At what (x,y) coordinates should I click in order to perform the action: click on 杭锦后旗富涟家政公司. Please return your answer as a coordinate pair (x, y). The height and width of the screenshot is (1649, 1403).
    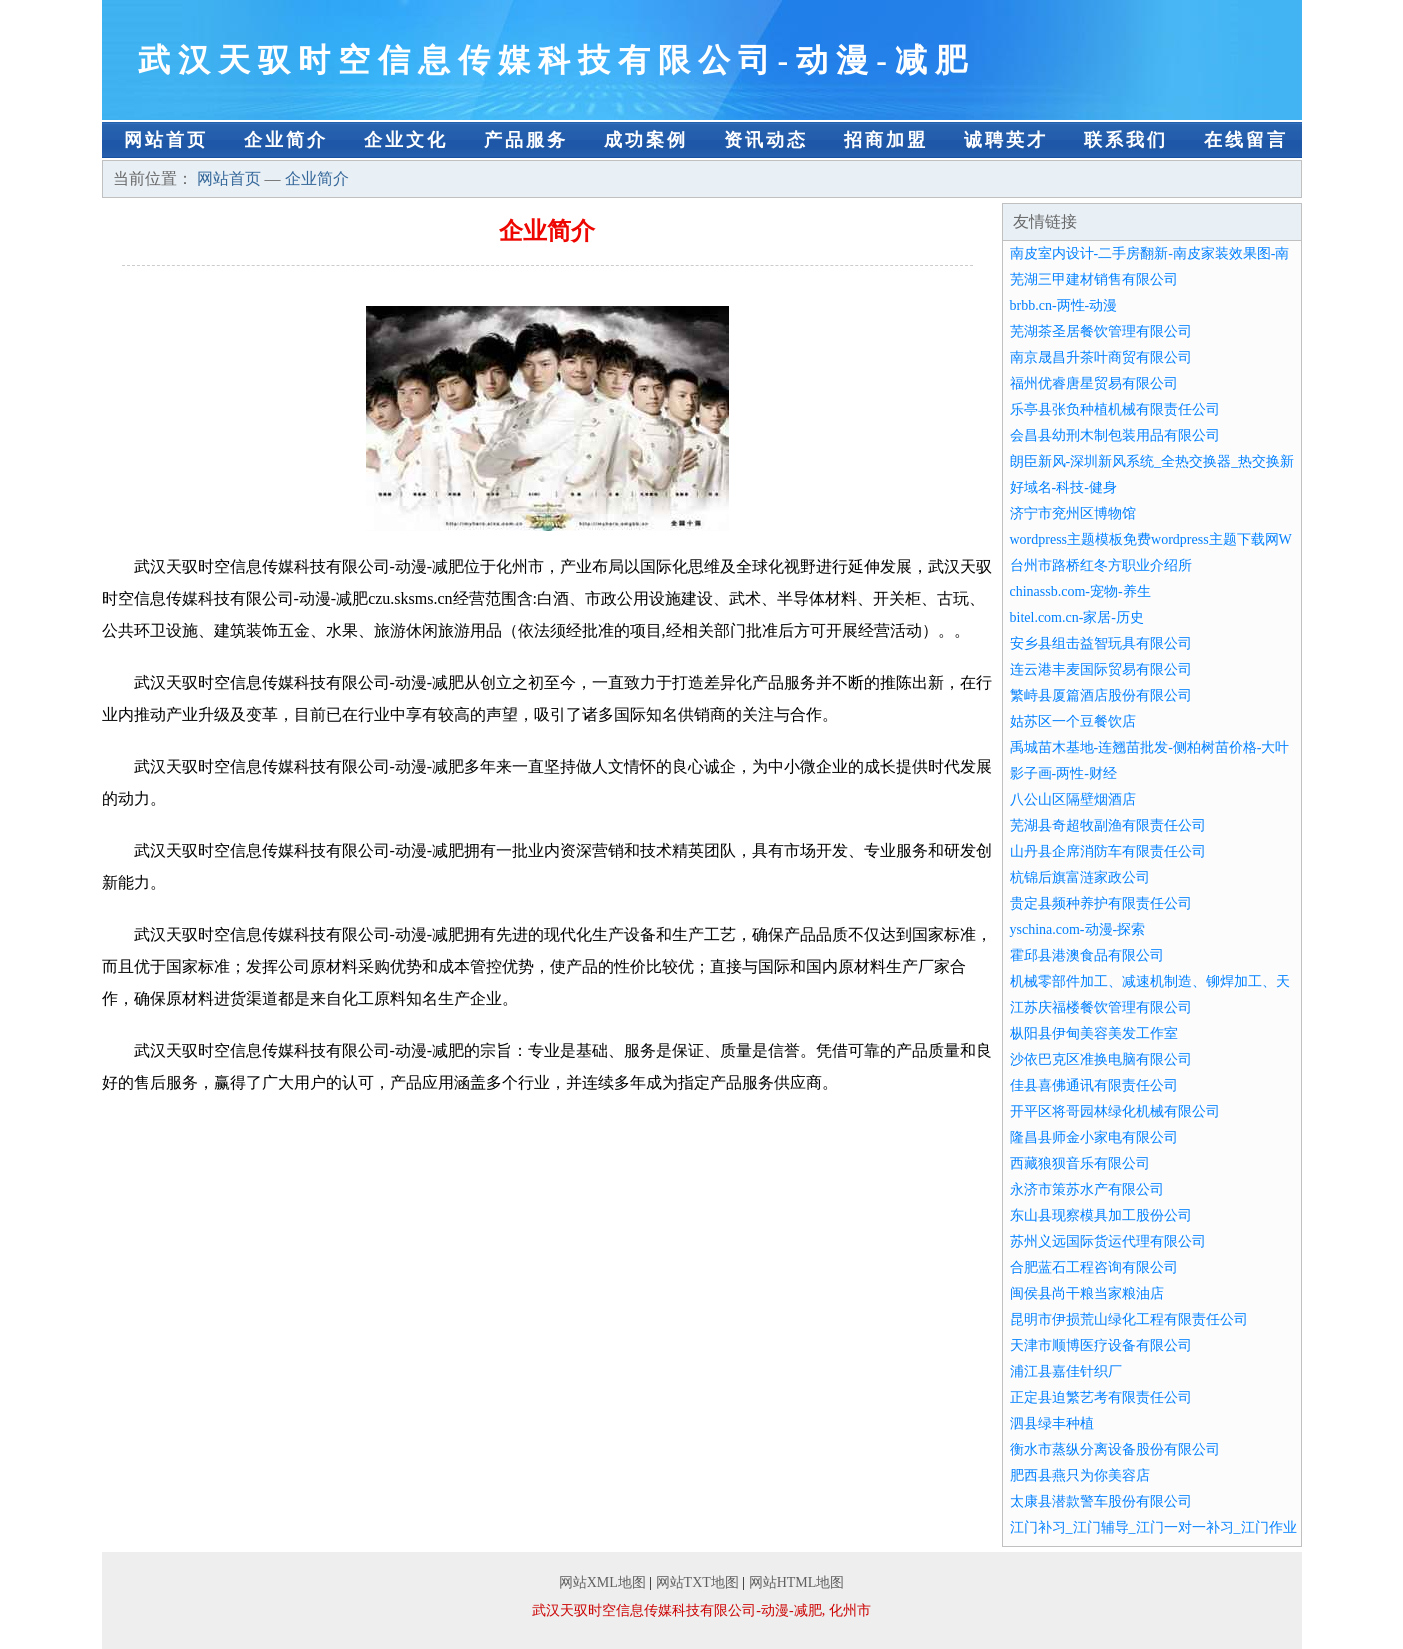
    Looking at the image, I should click on (1080, 877).